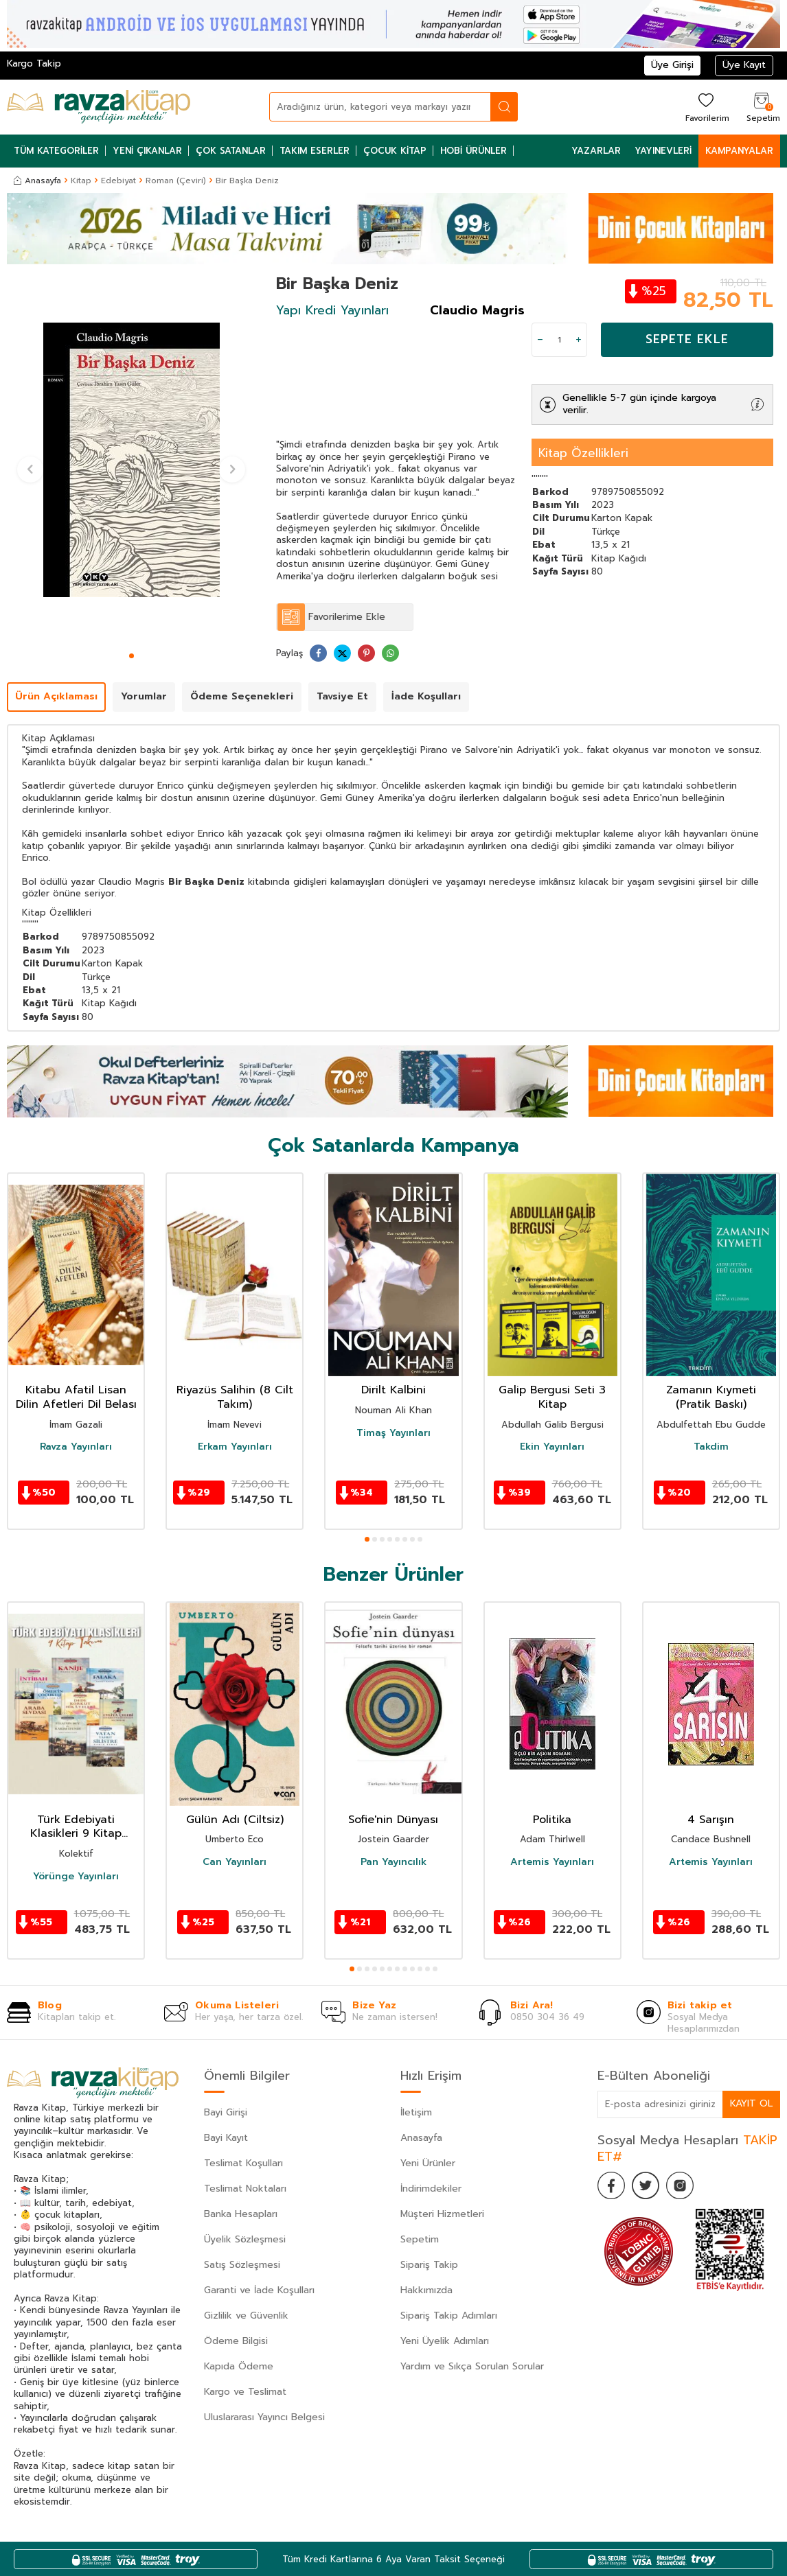 Image resolution: width=787 pixels, height=2576 pixels. I want to click on Takım Eserler, so click(315, 150).